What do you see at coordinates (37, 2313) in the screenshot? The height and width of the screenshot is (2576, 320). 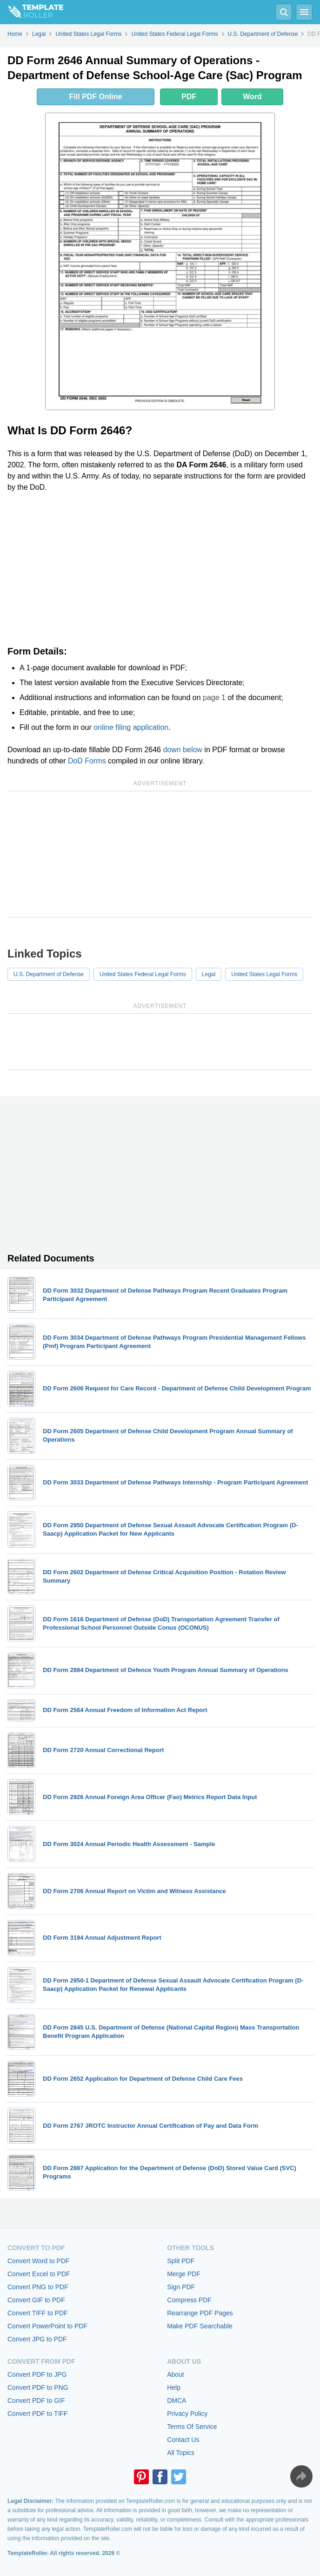 I see `Convert TIFF to PDF` at bounding box center [37, 2313].